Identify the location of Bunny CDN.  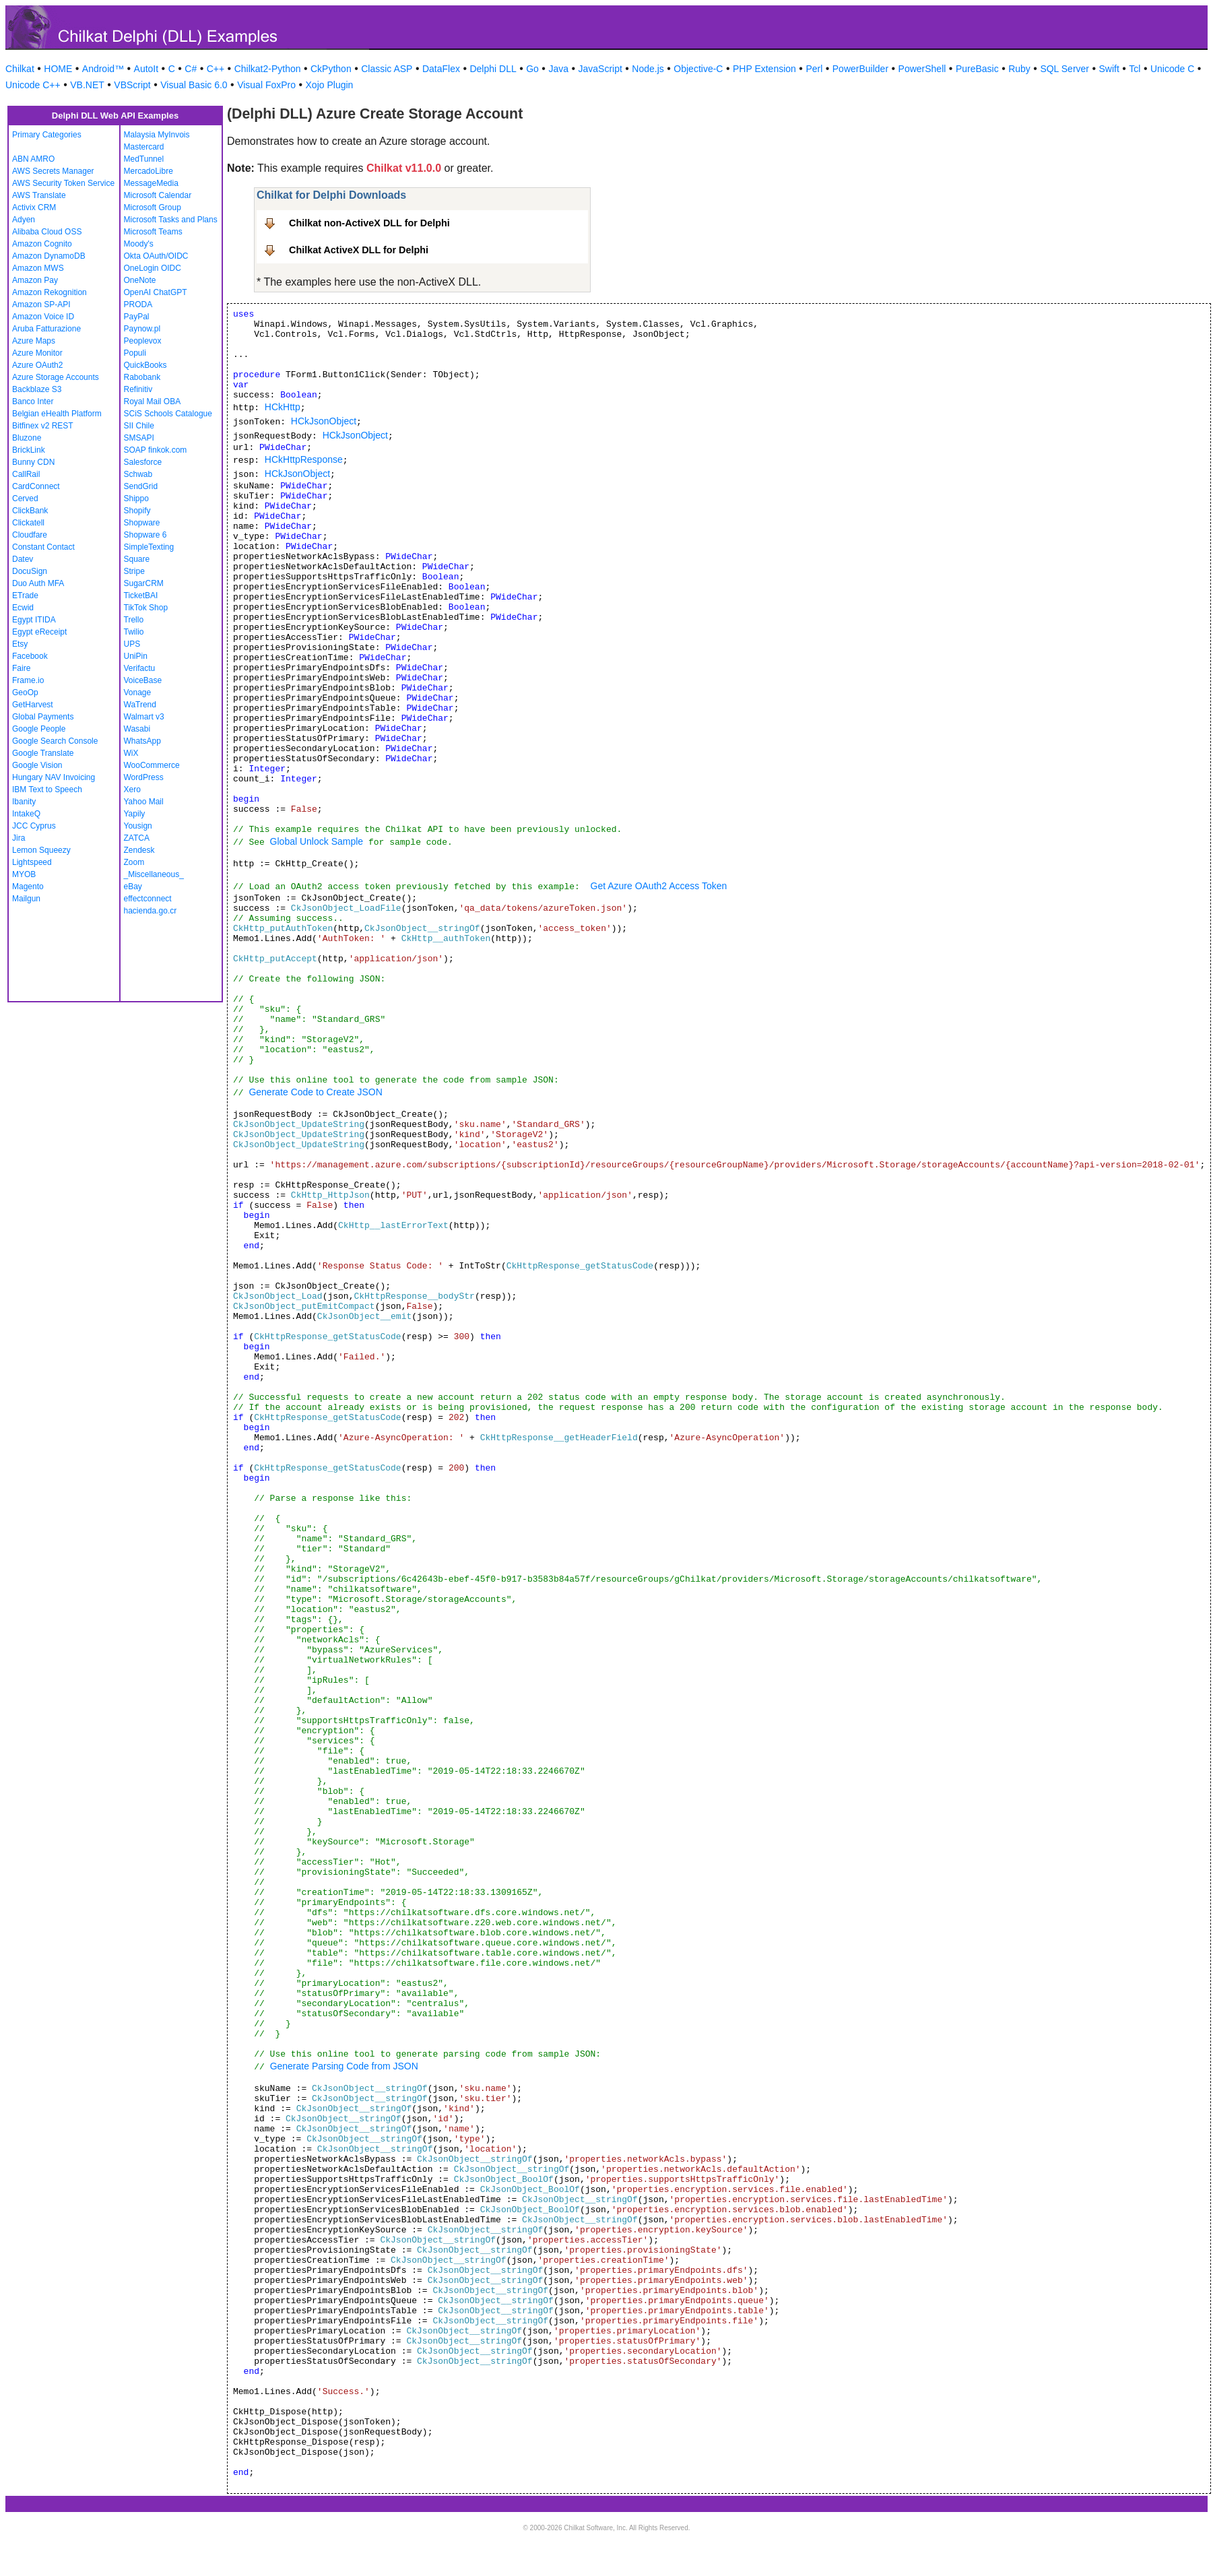
(33, 462).